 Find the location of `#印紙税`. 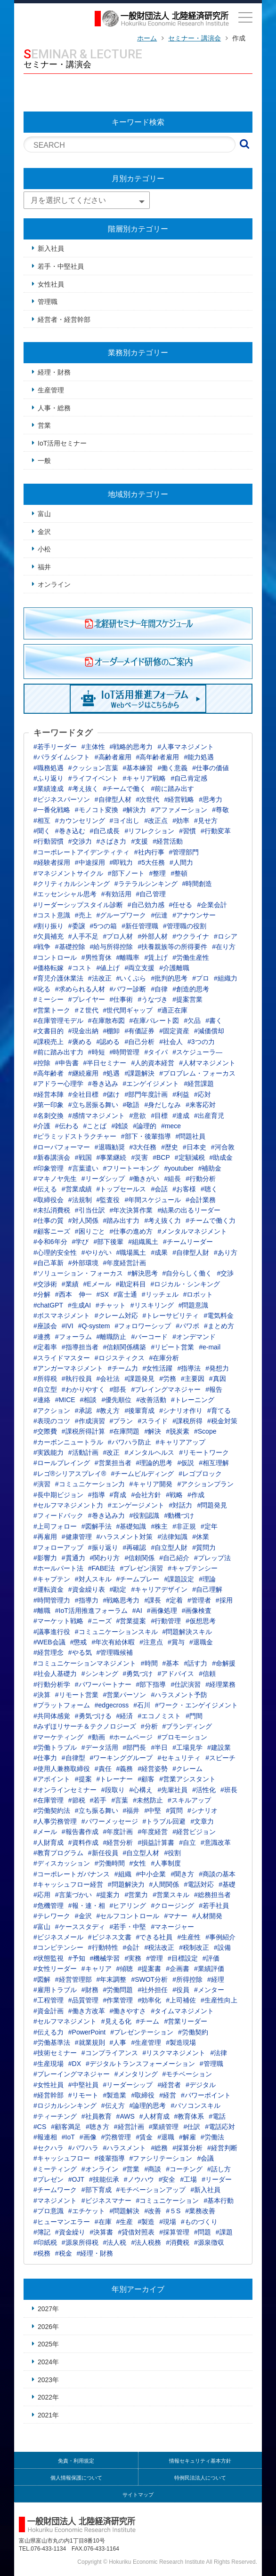

#印紙税 is located at coordinates (45, 2242).